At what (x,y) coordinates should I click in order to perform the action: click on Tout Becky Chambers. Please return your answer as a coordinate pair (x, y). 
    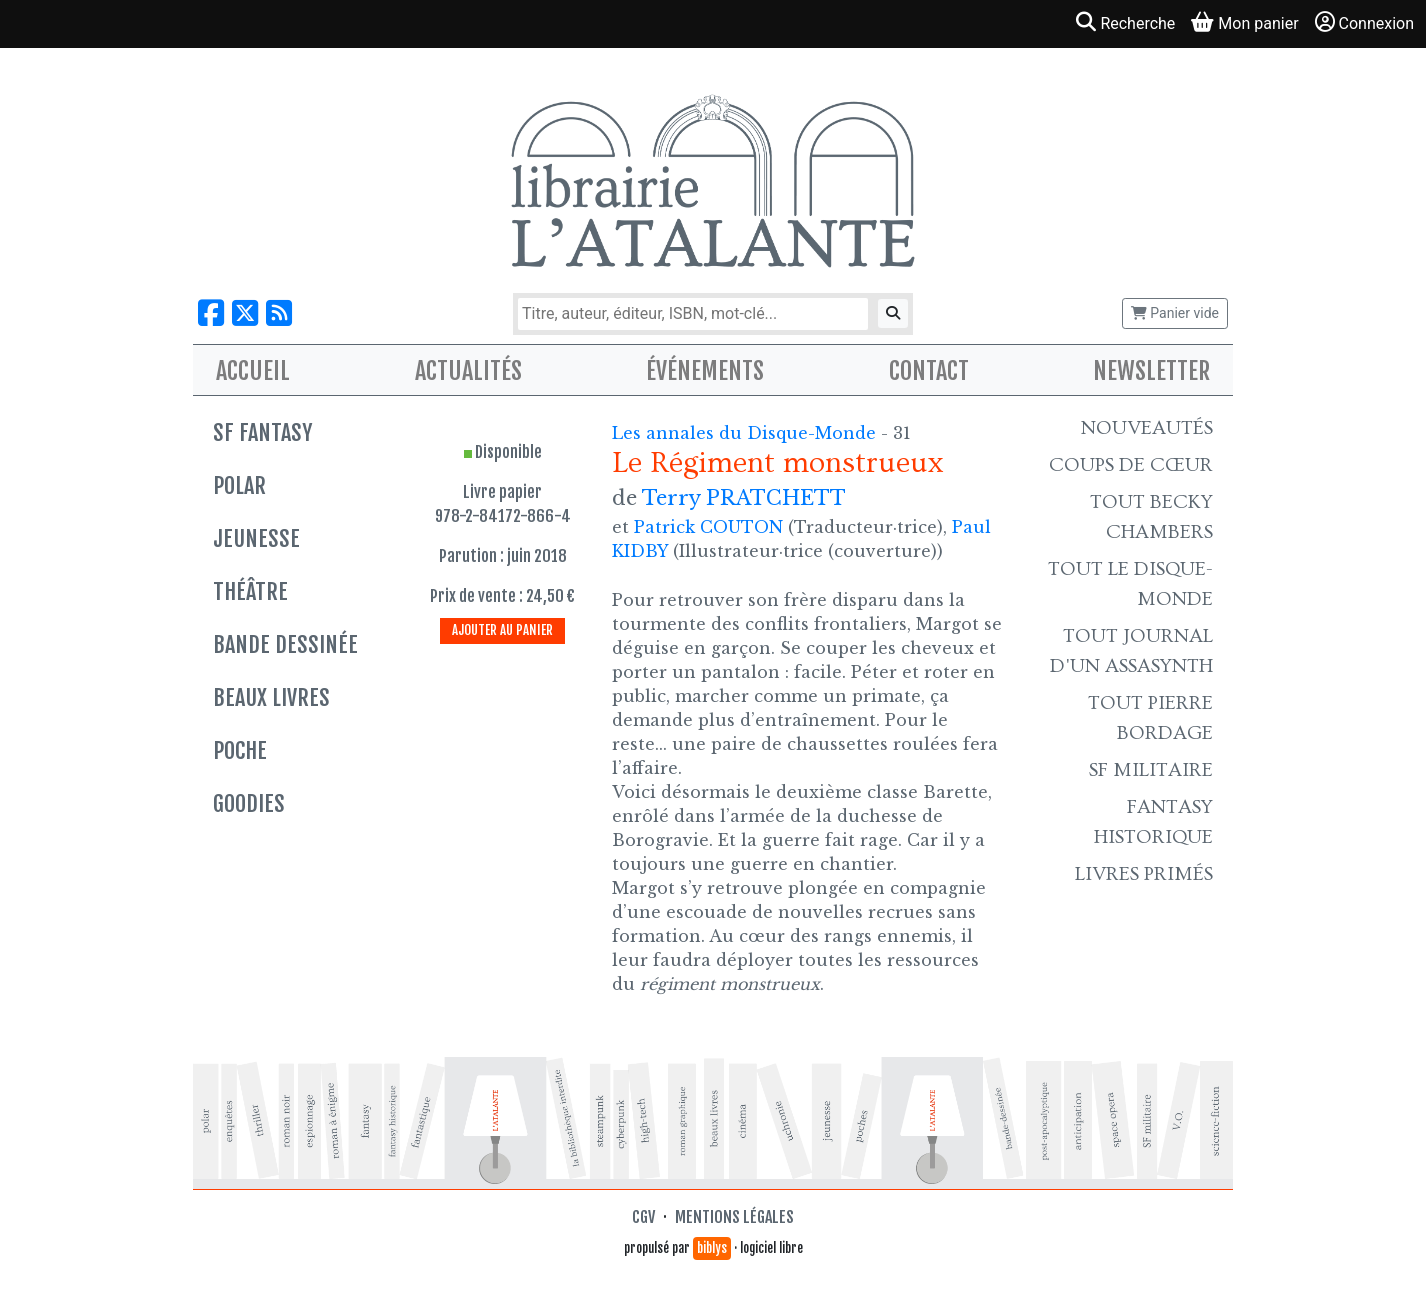
    Looking at the image, I should click on (1151, 517).